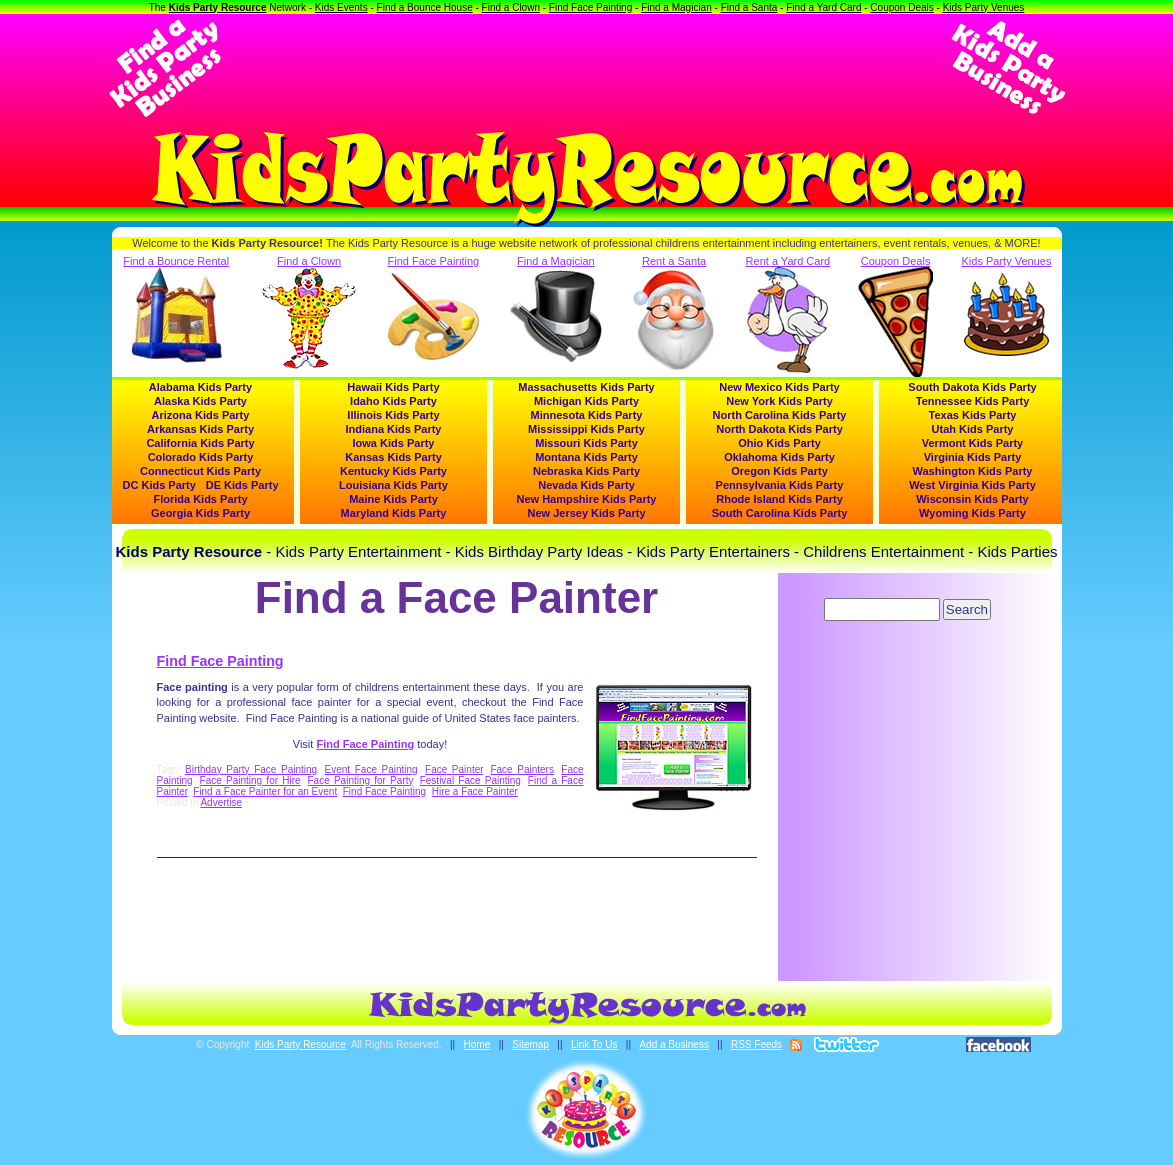 This screenshot has width=1173, height=1165. What do you see at coordinates (200, 513) in the screenshot?
I see `Georgia Kids Party` at bounding box center [200, 513].